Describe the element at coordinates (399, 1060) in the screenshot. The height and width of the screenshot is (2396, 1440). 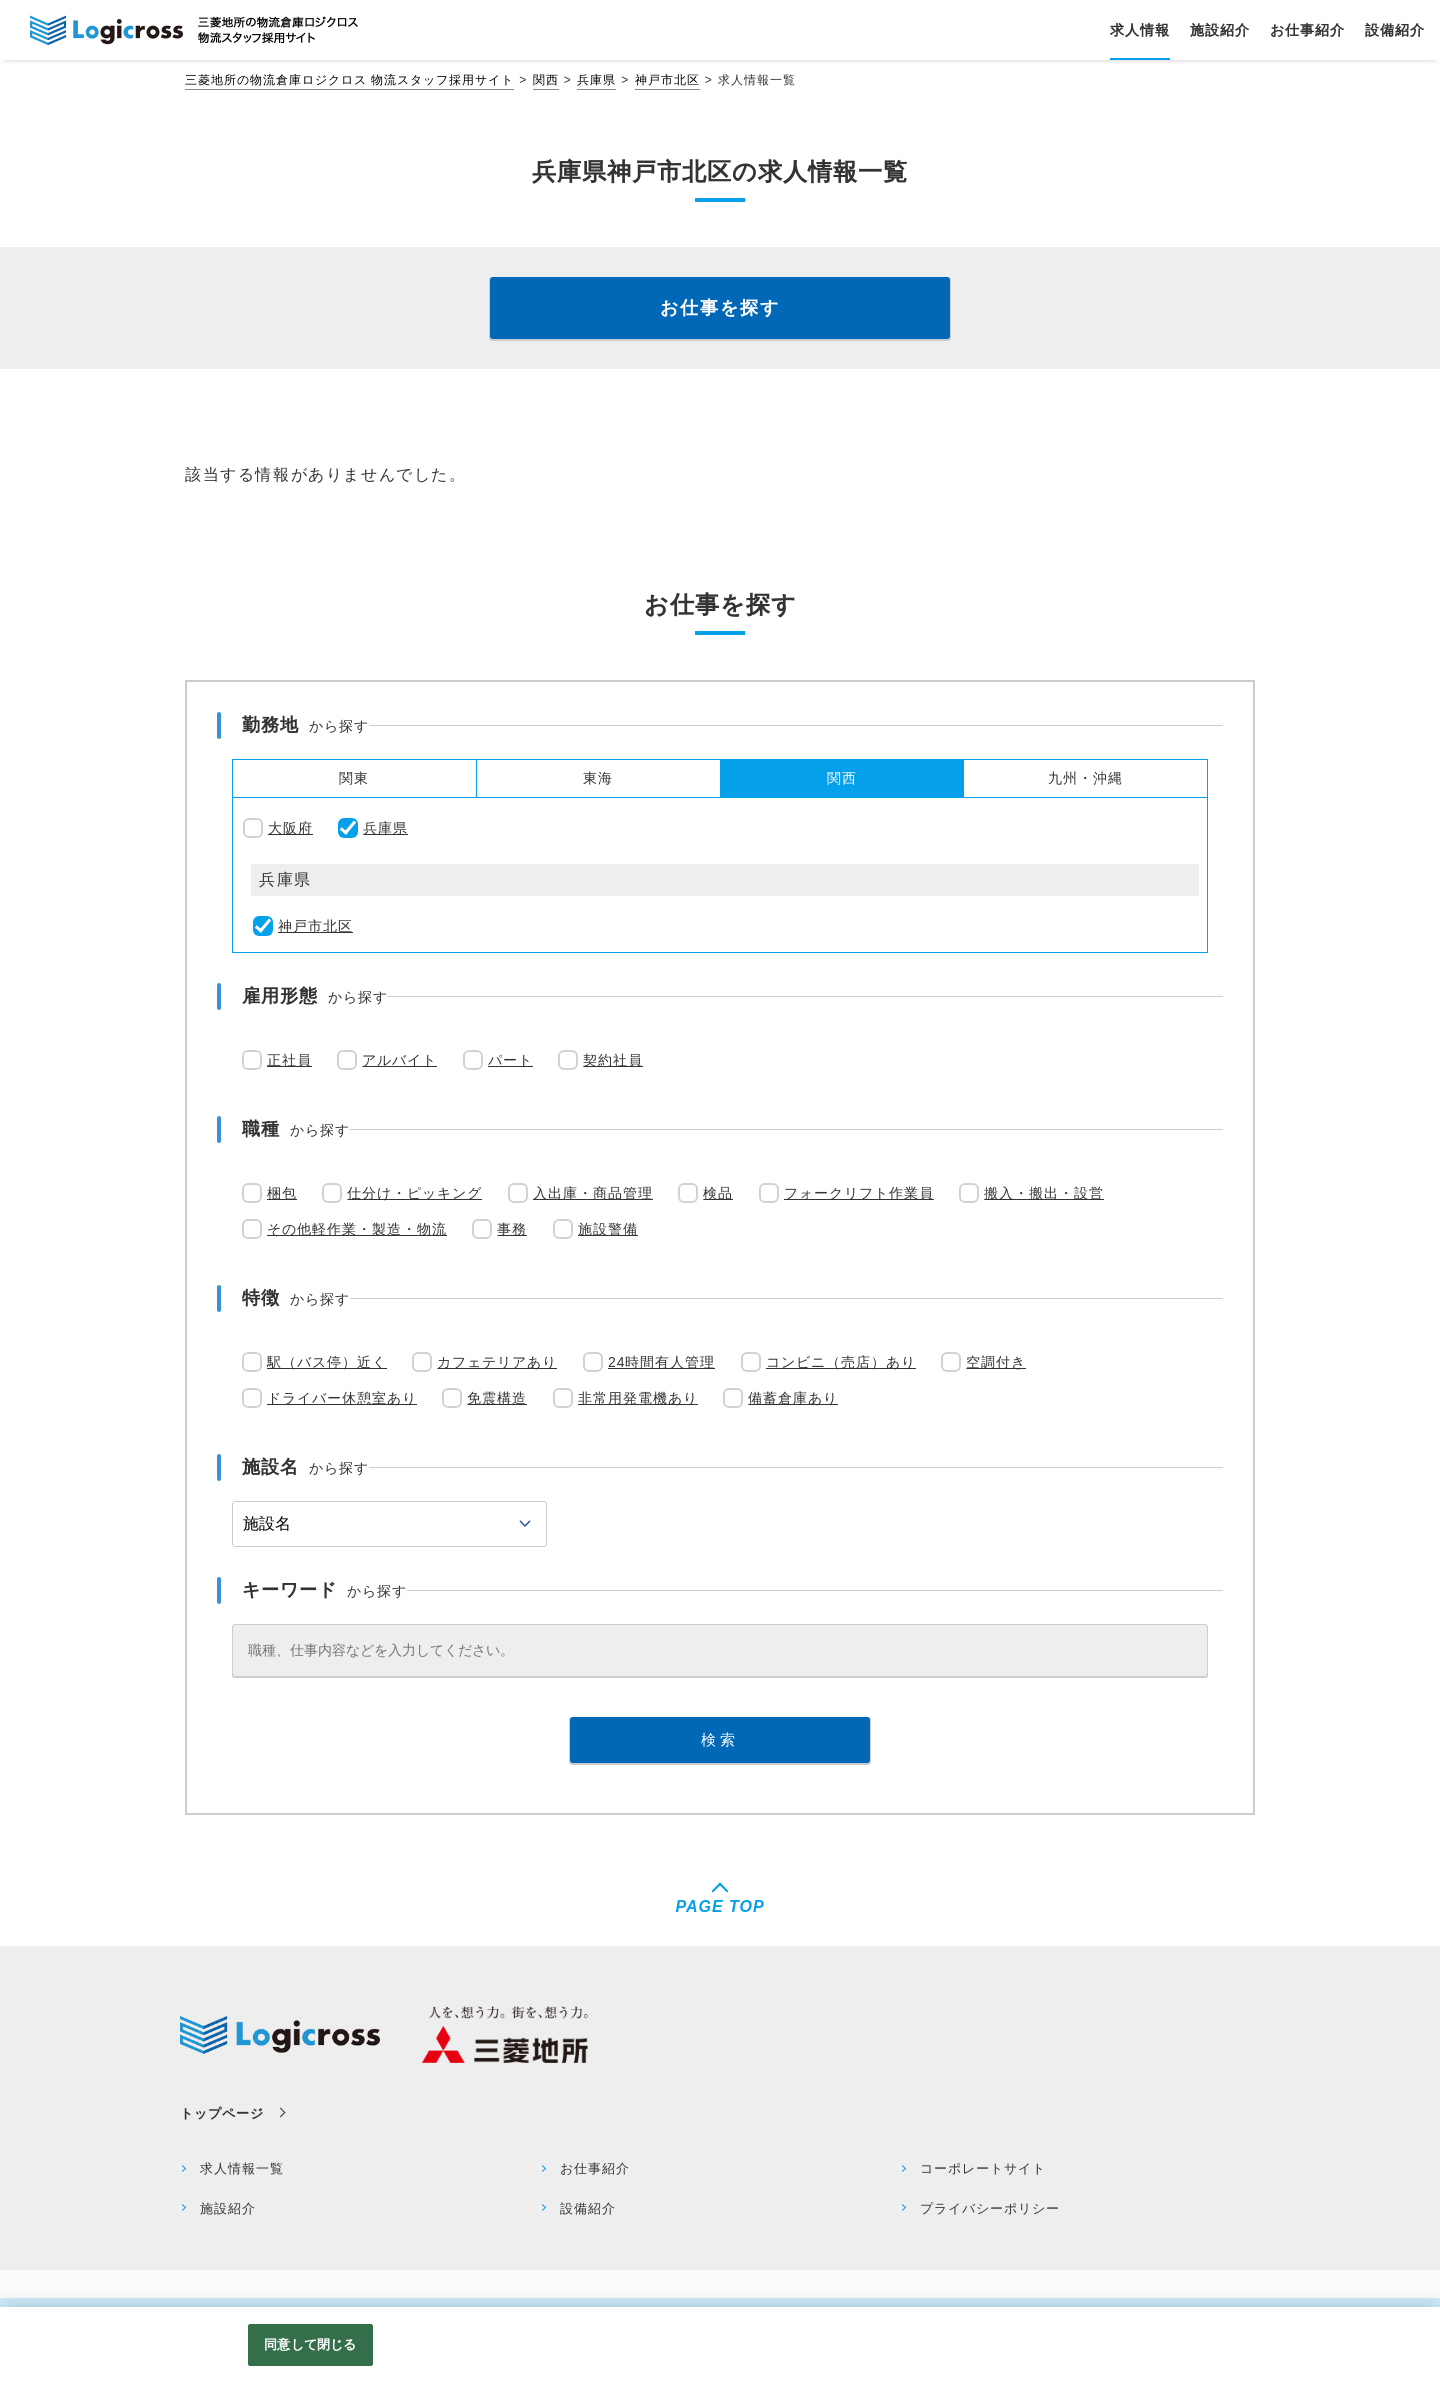
I see `アルバイト` at that location.